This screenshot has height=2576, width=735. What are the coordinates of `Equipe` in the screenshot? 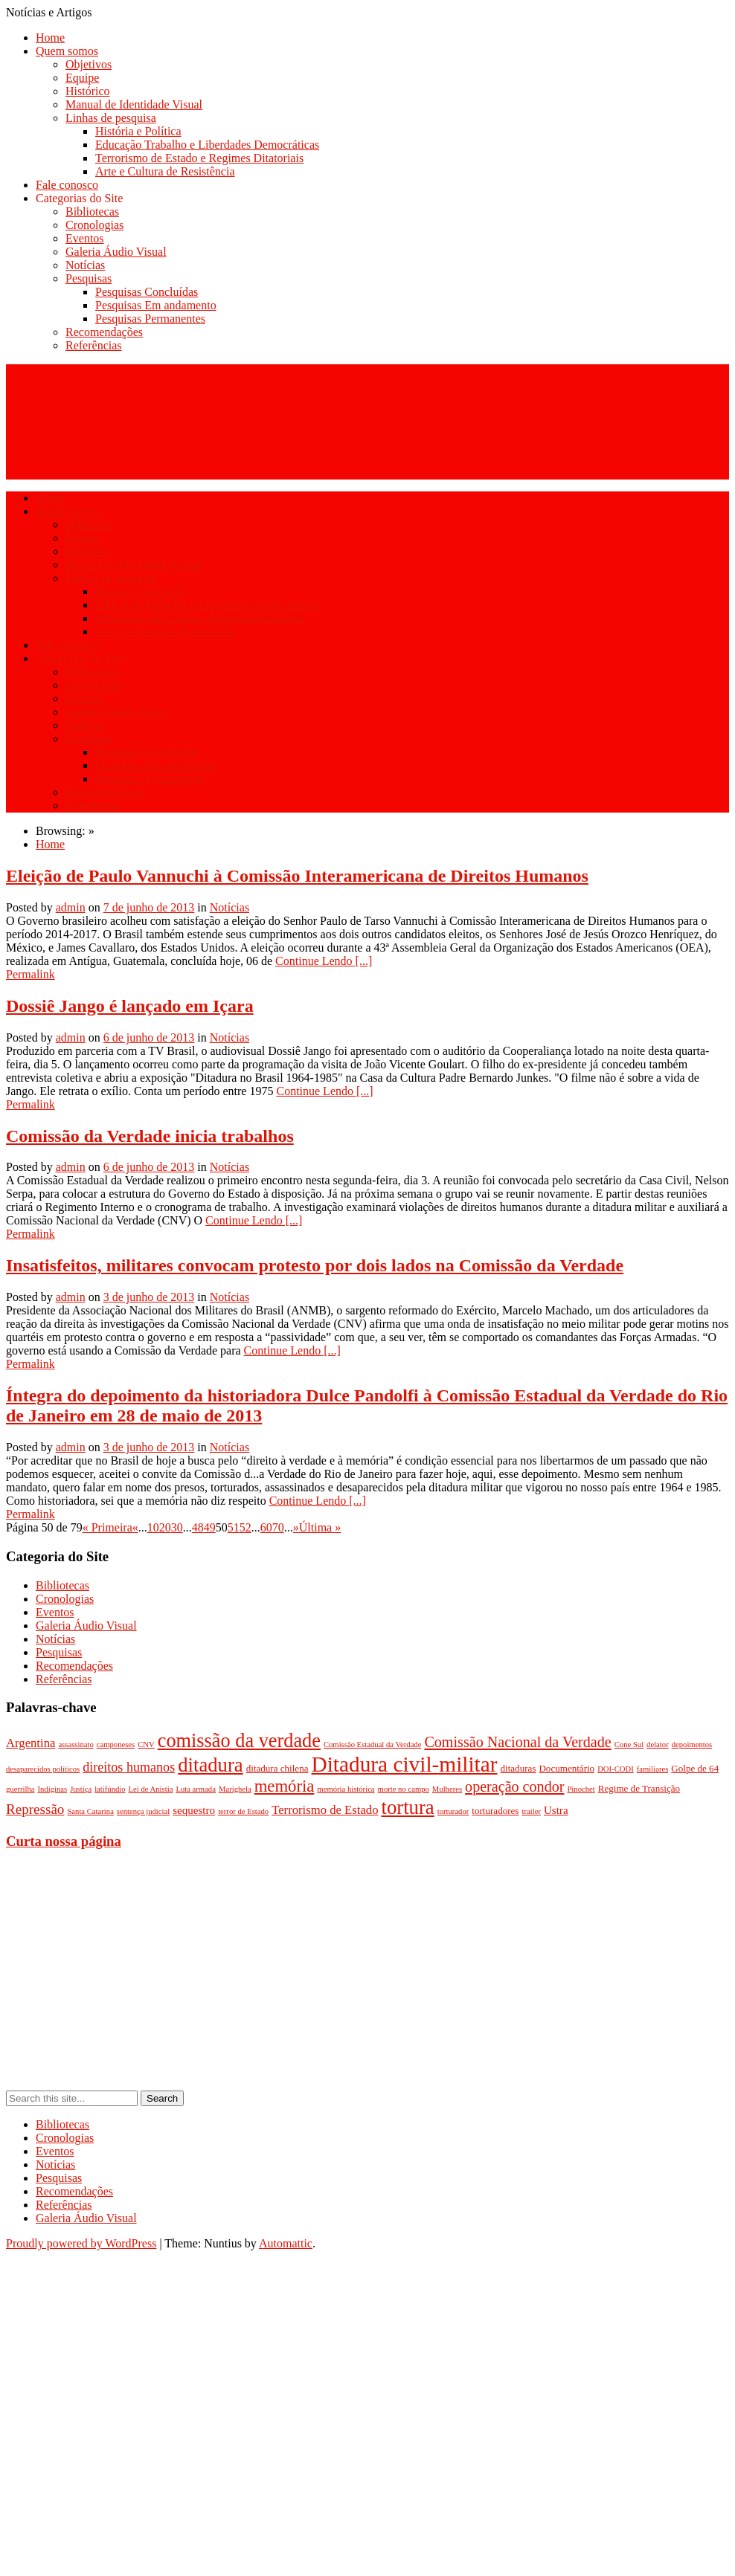 It's located at (82, 77).